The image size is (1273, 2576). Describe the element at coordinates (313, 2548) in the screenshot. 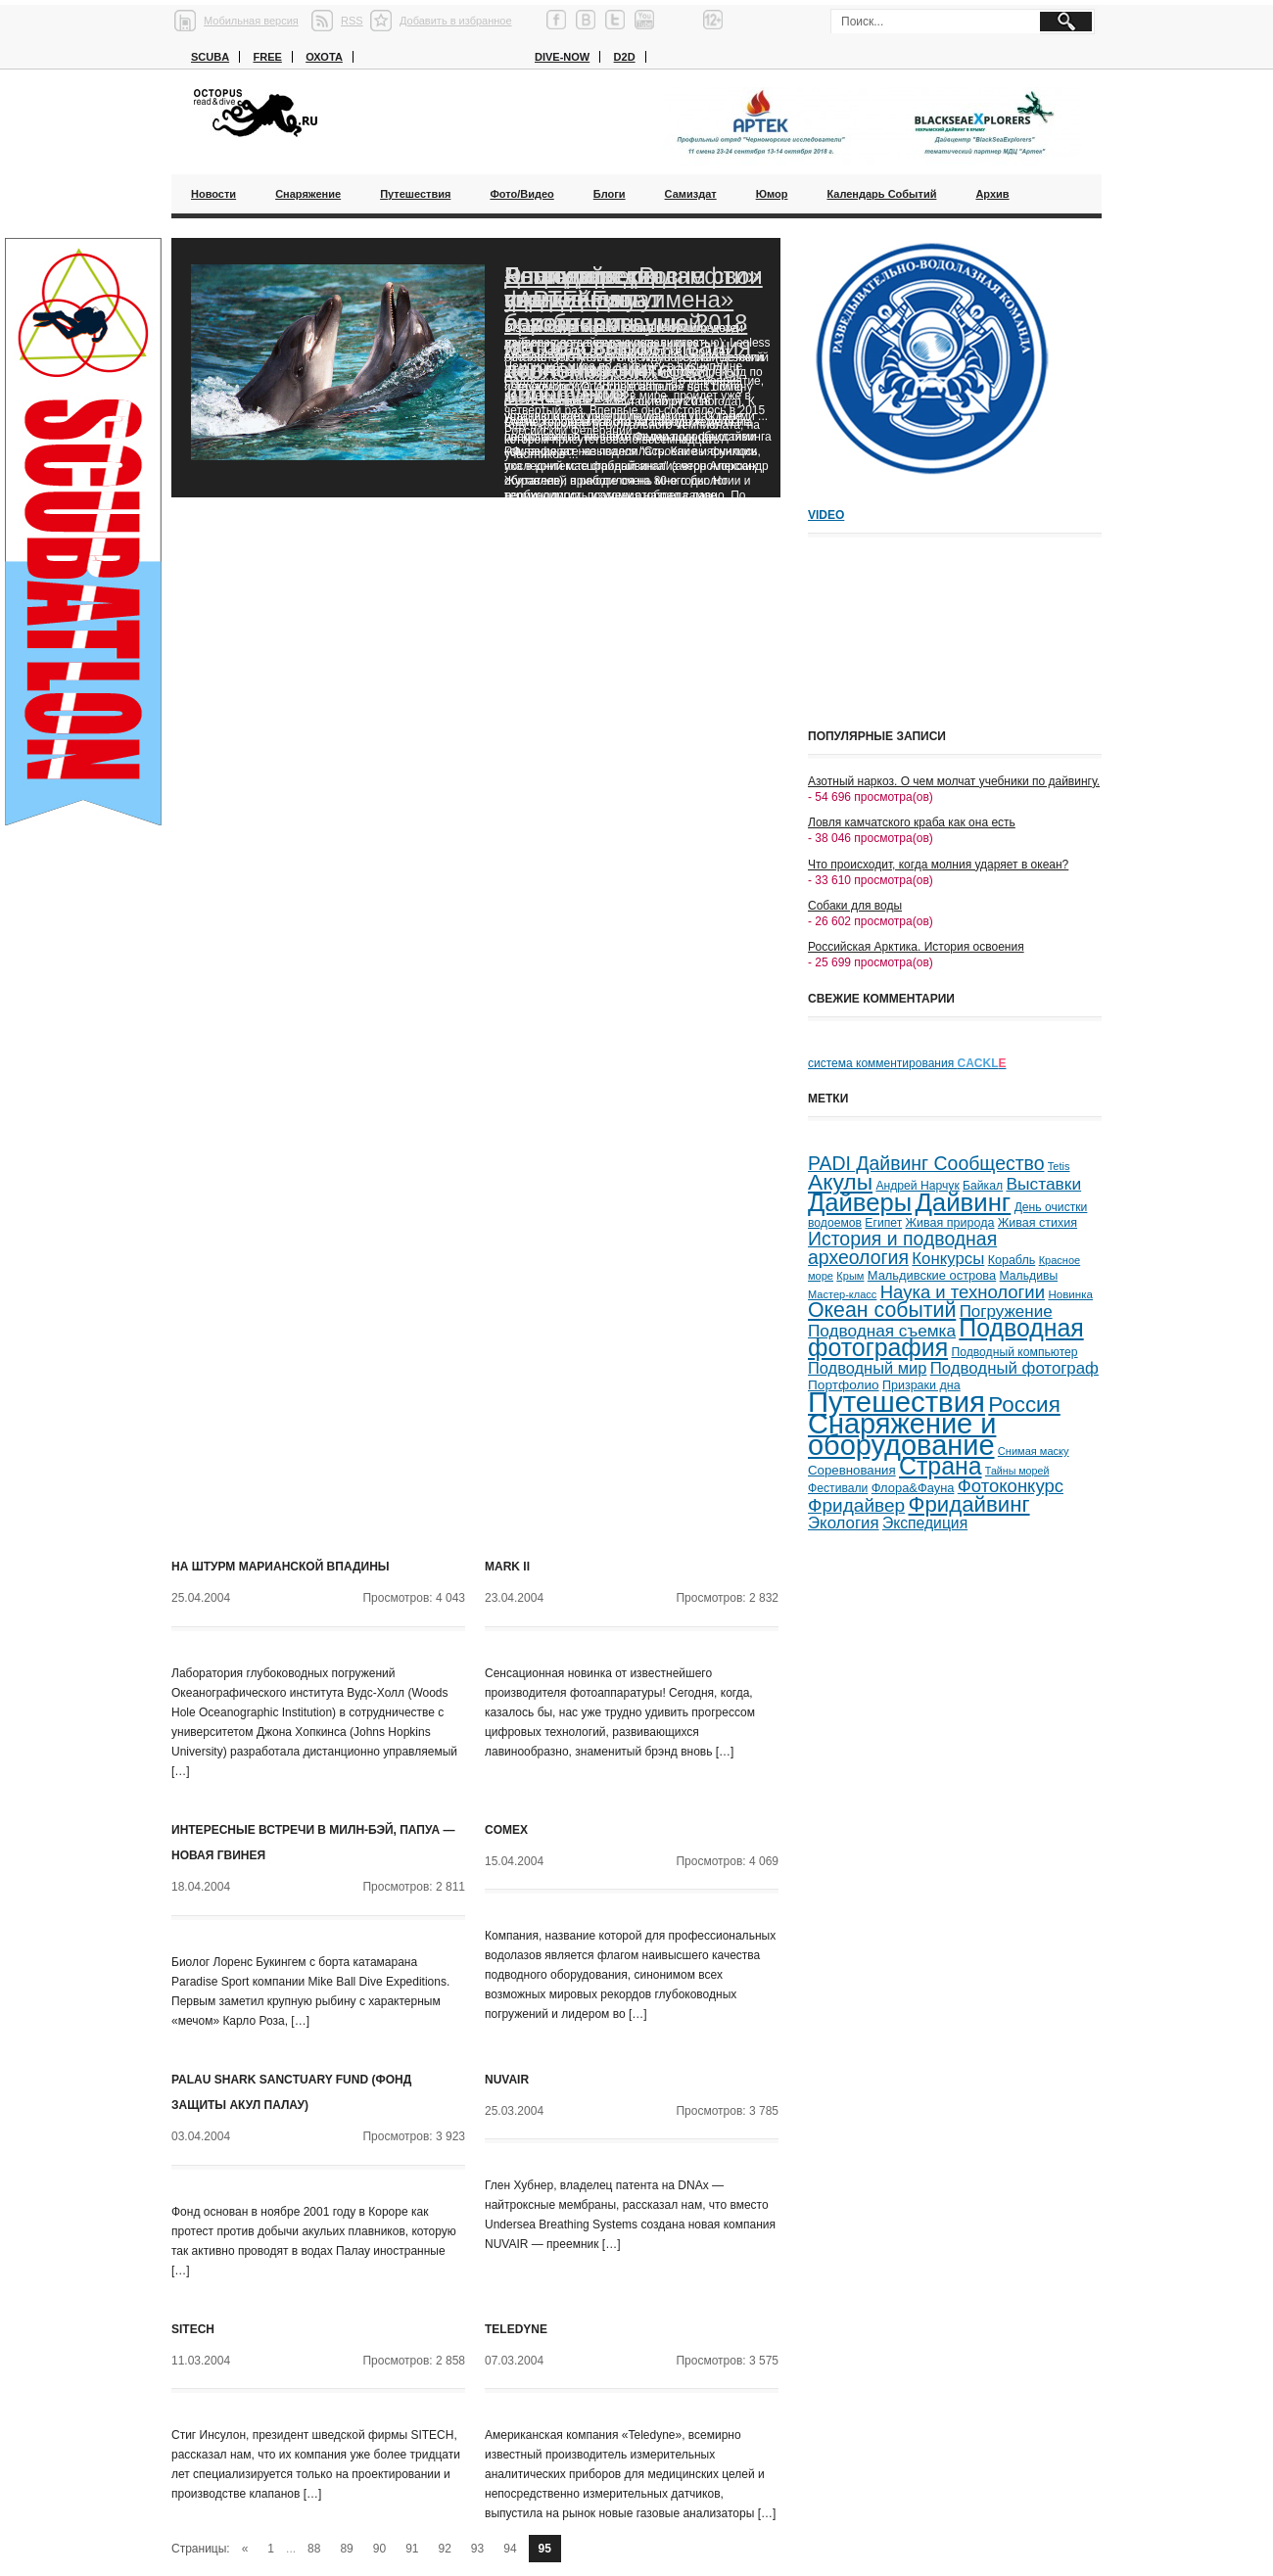

I see `88` at that location.